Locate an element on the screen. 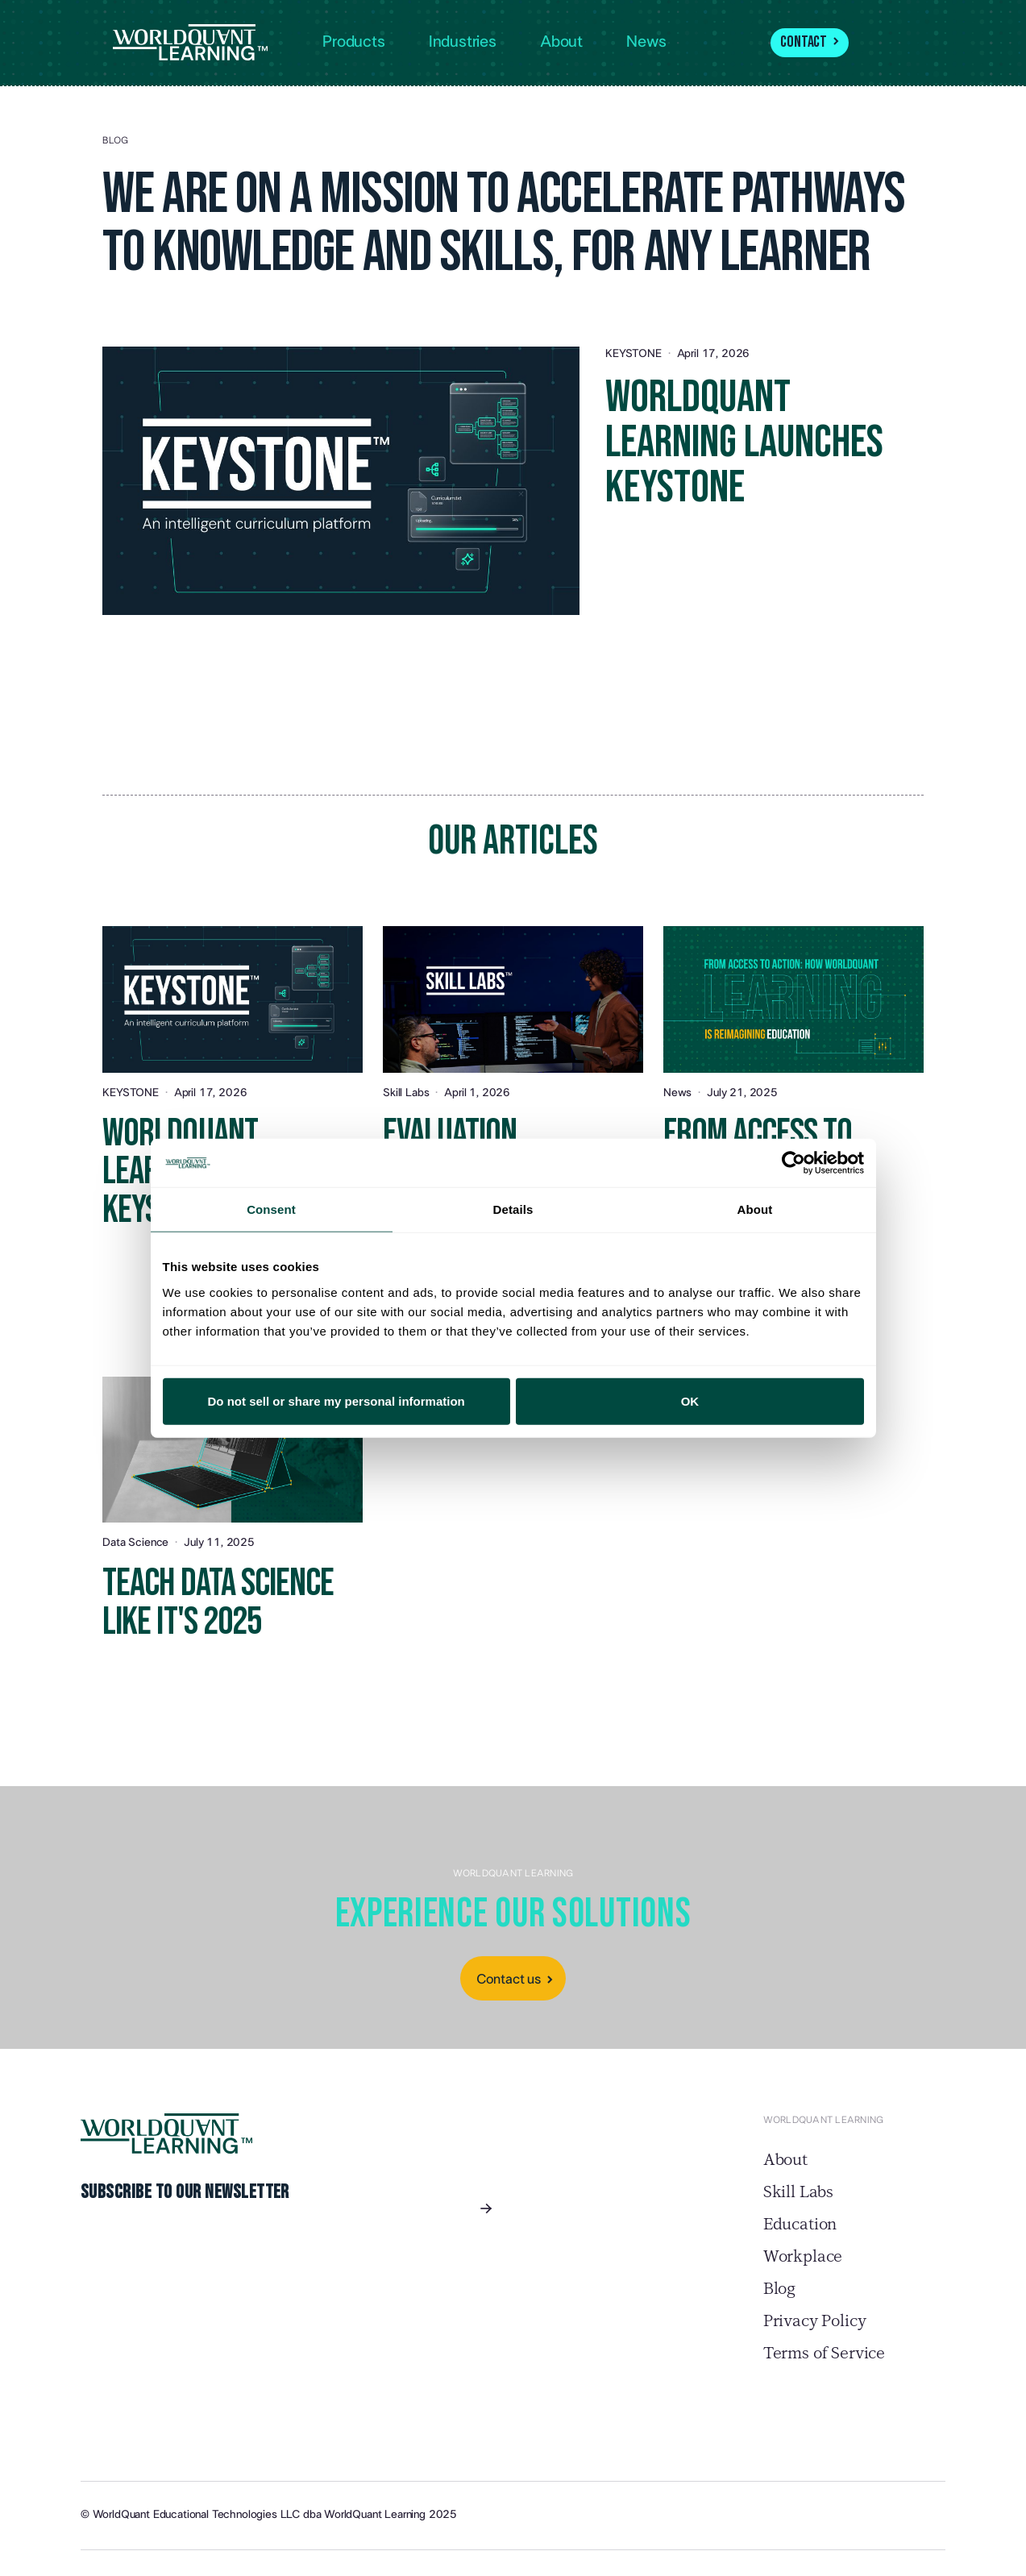  [Cookiebot by Usercentrics - opens in a new window] is located at coordinates (793, 1163).